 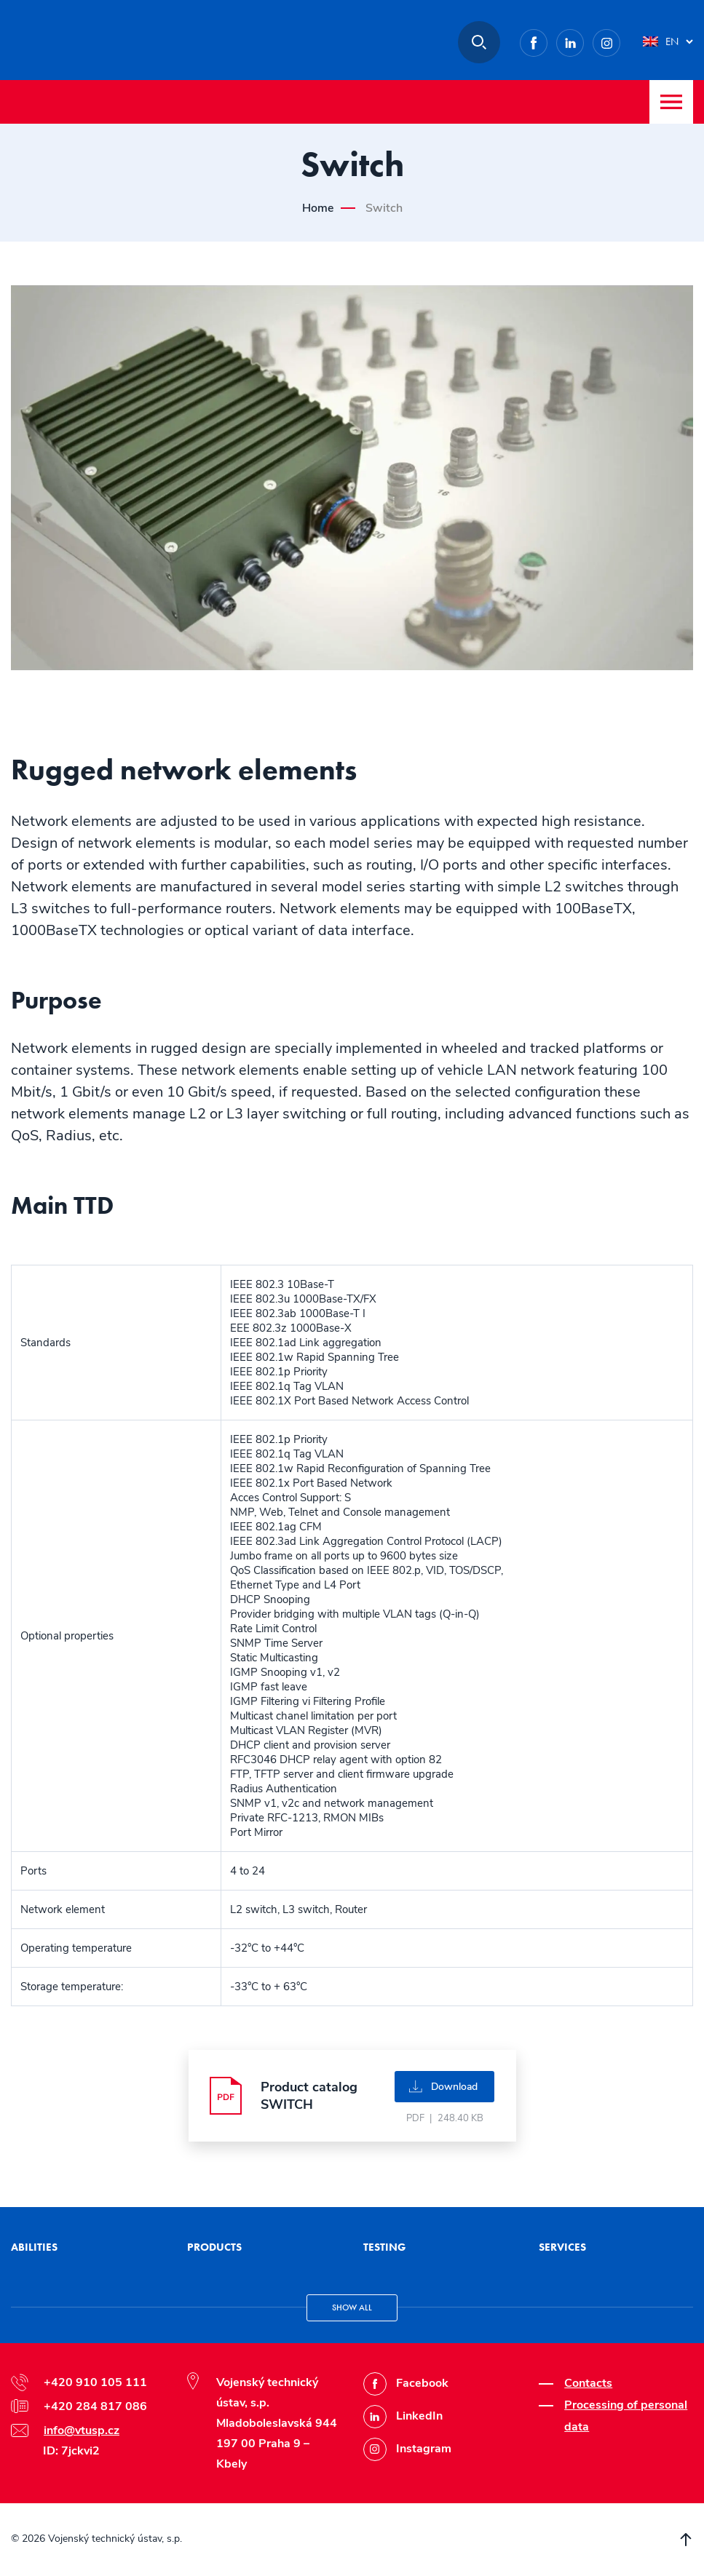 What do you see at coordinates (422, 2383) in the screenshot?
I see `Facebook` at bounding box center [422, 2383].